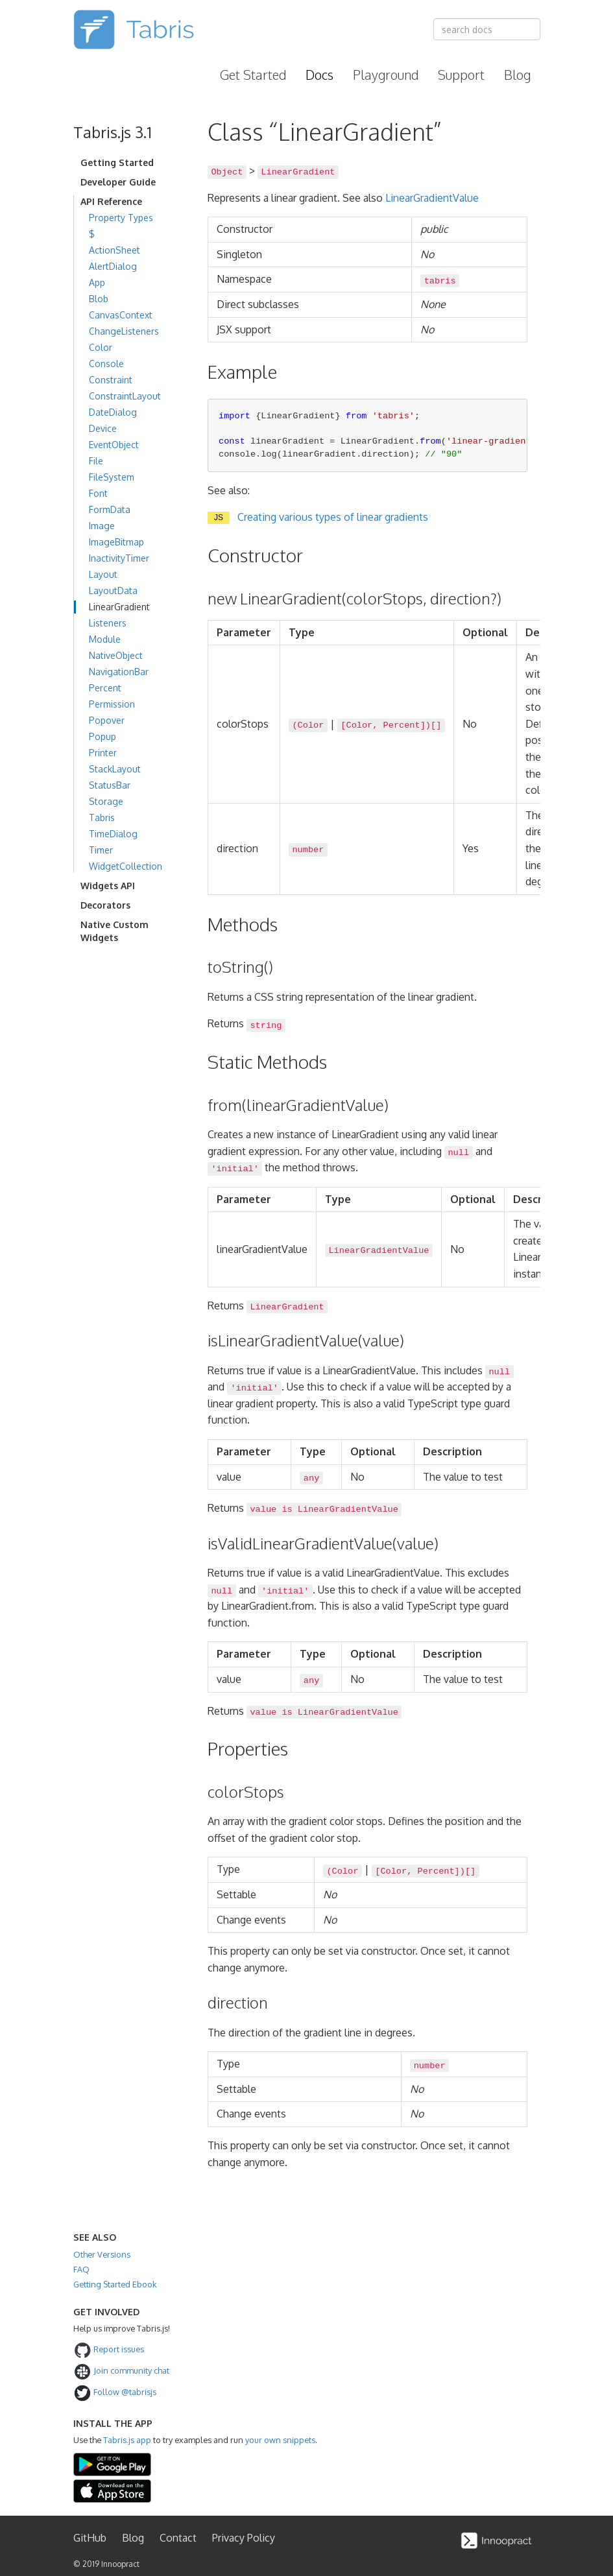  Describe the element at coordinates (103, 428) in the screenshot. I see `Device` at that location.